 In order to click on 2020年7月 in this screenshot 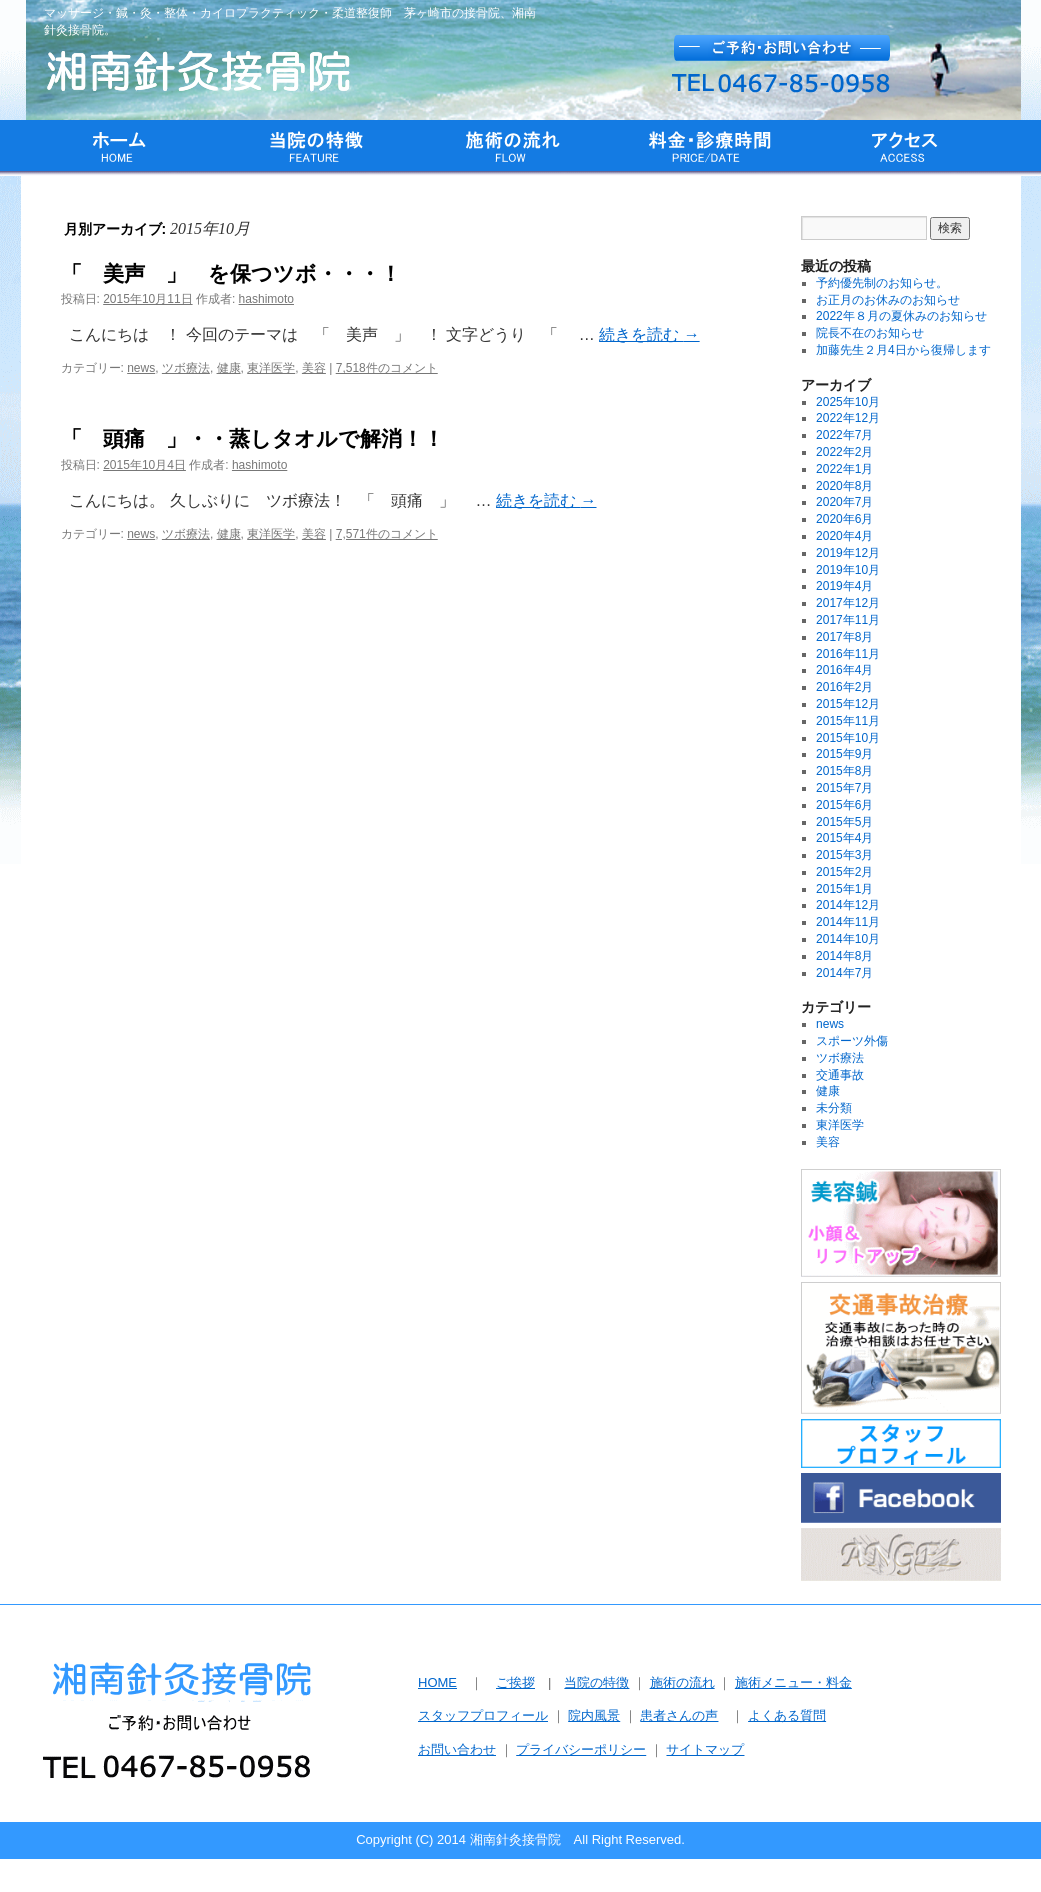, I will do `click(844, 502)`.